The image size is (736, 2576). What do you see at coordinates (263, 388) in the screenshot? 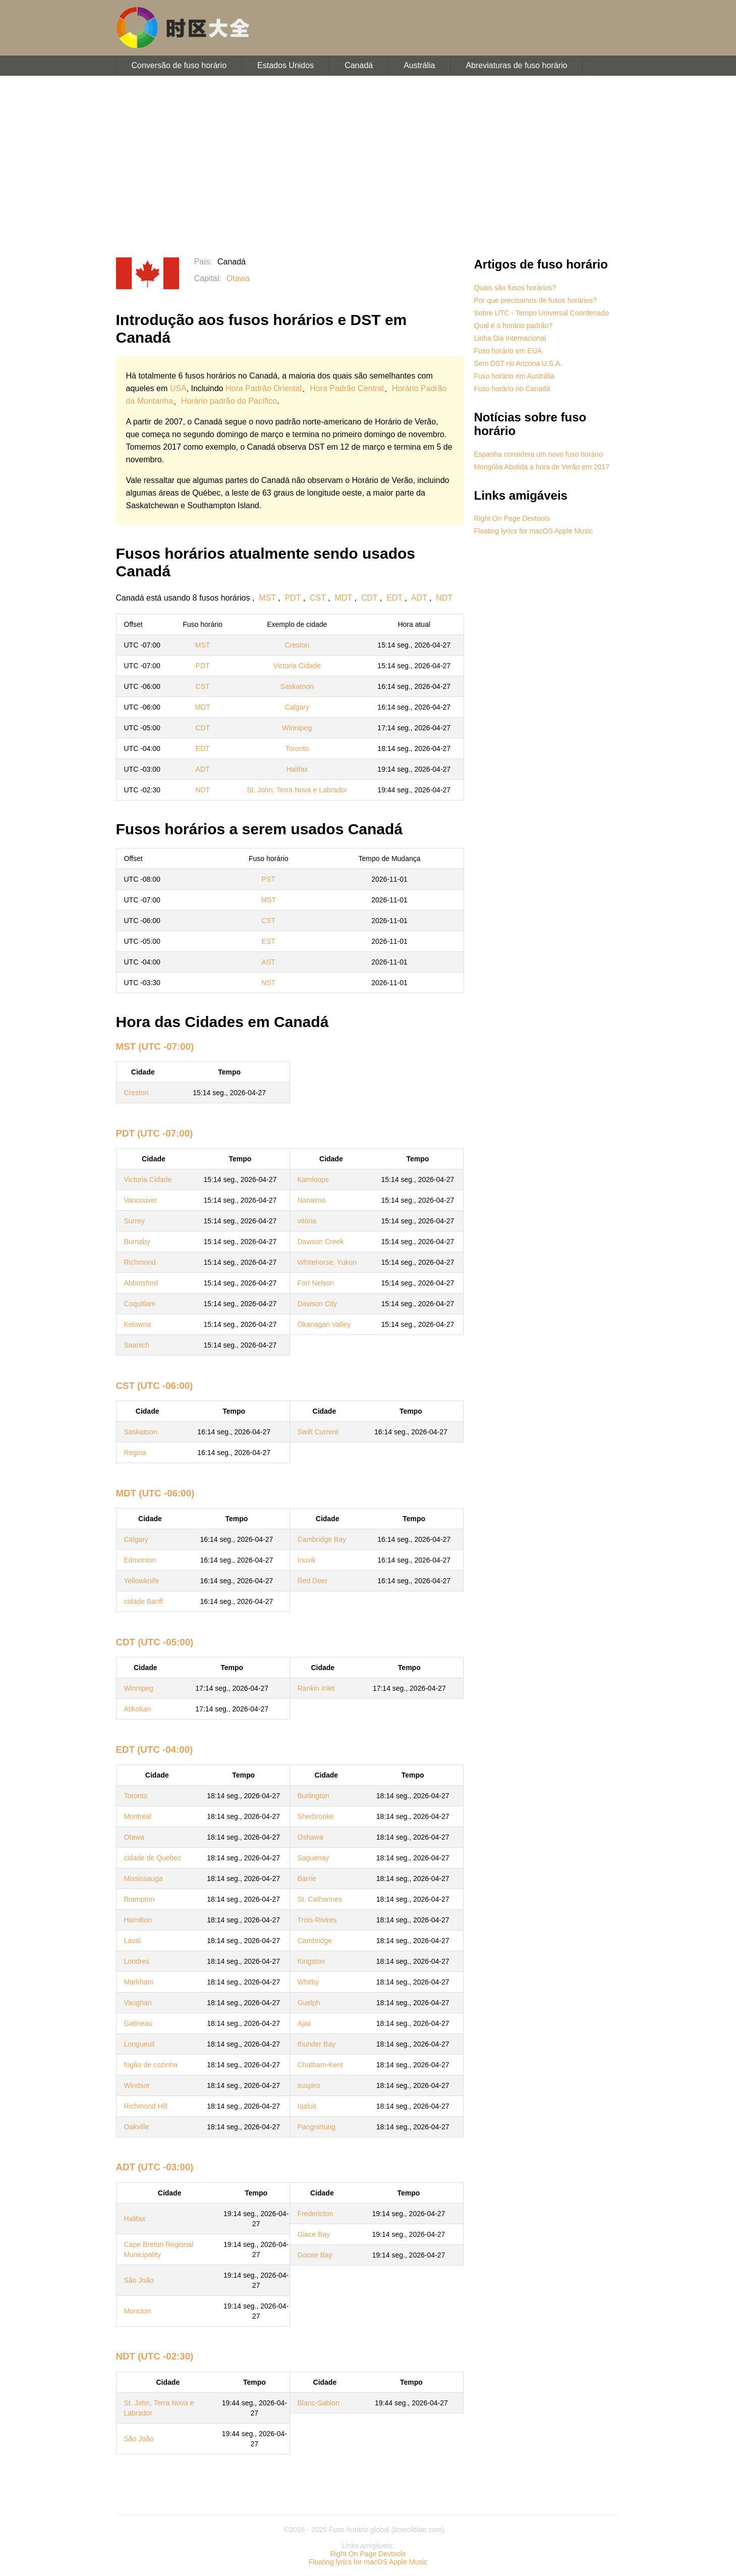
I see `Hora Padrão Oriental` at bounding box center [263, 388].